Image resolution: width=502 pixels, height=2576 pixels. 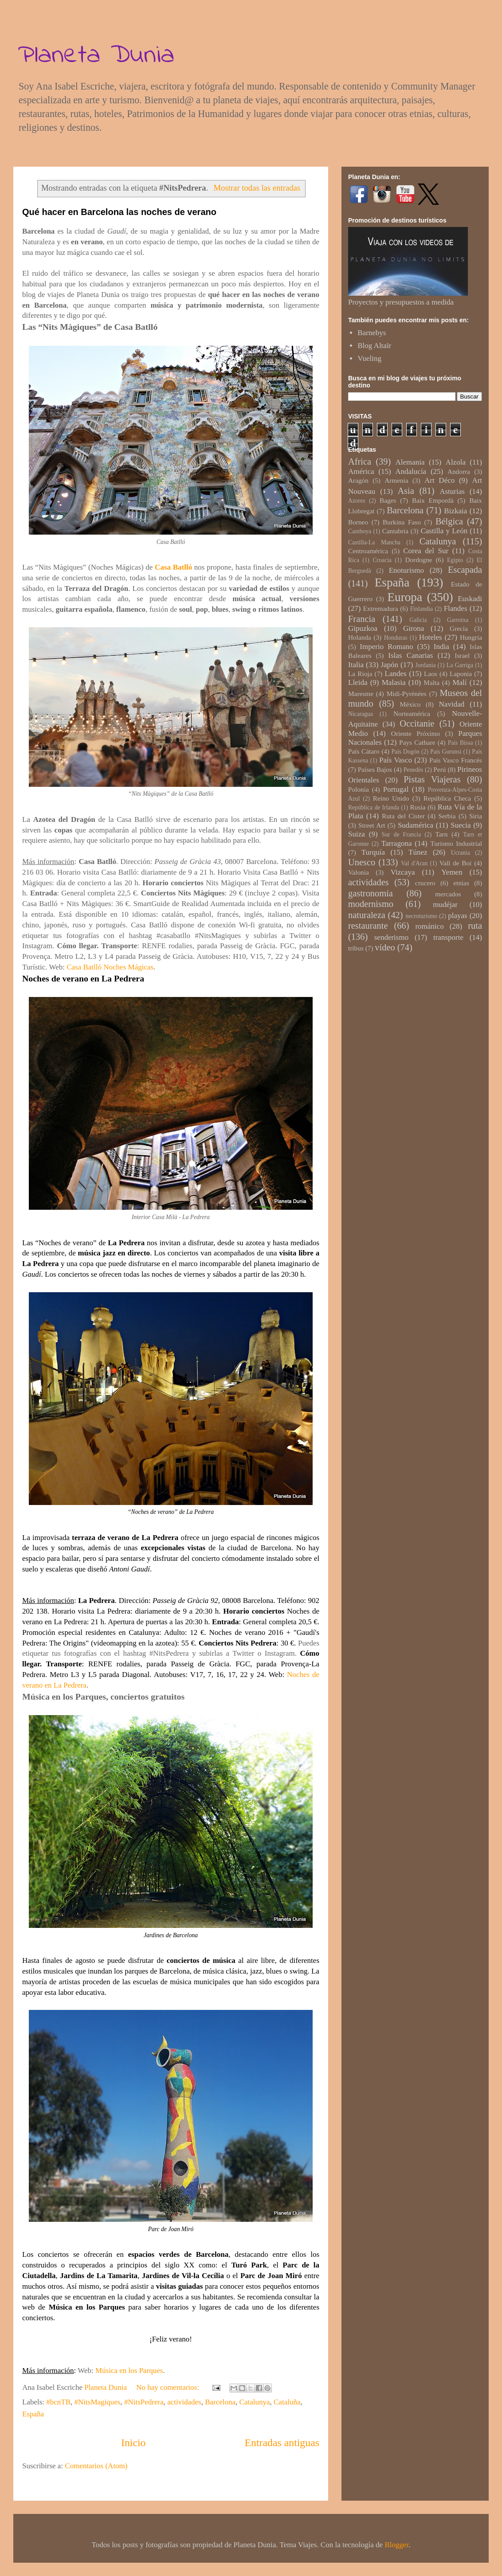 I want to click on Barnebys, so click(x=371, y=332).